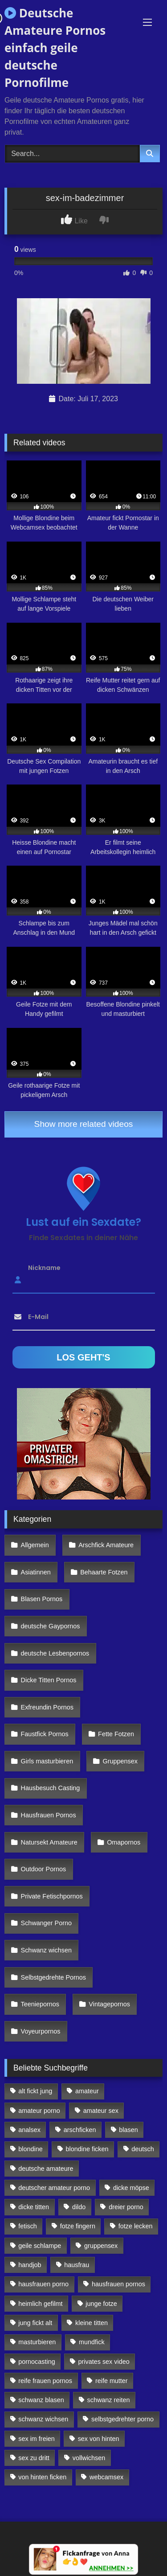 The width and height of the screenshot is (167, 2576). I want to click on arschficken [arschficken (166 Einträge)], so click(80, 2129).